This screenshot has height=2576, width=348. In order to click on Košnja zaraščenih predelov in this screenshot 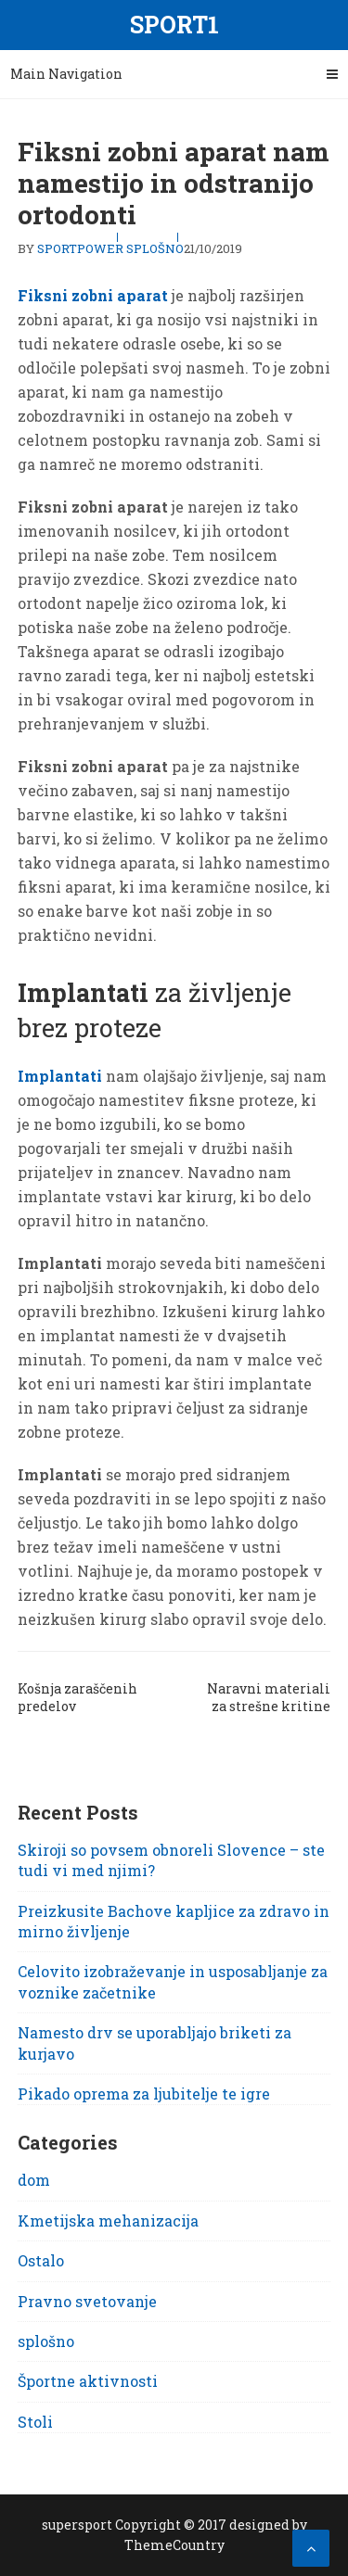, I will do `click(77, 1697)`.